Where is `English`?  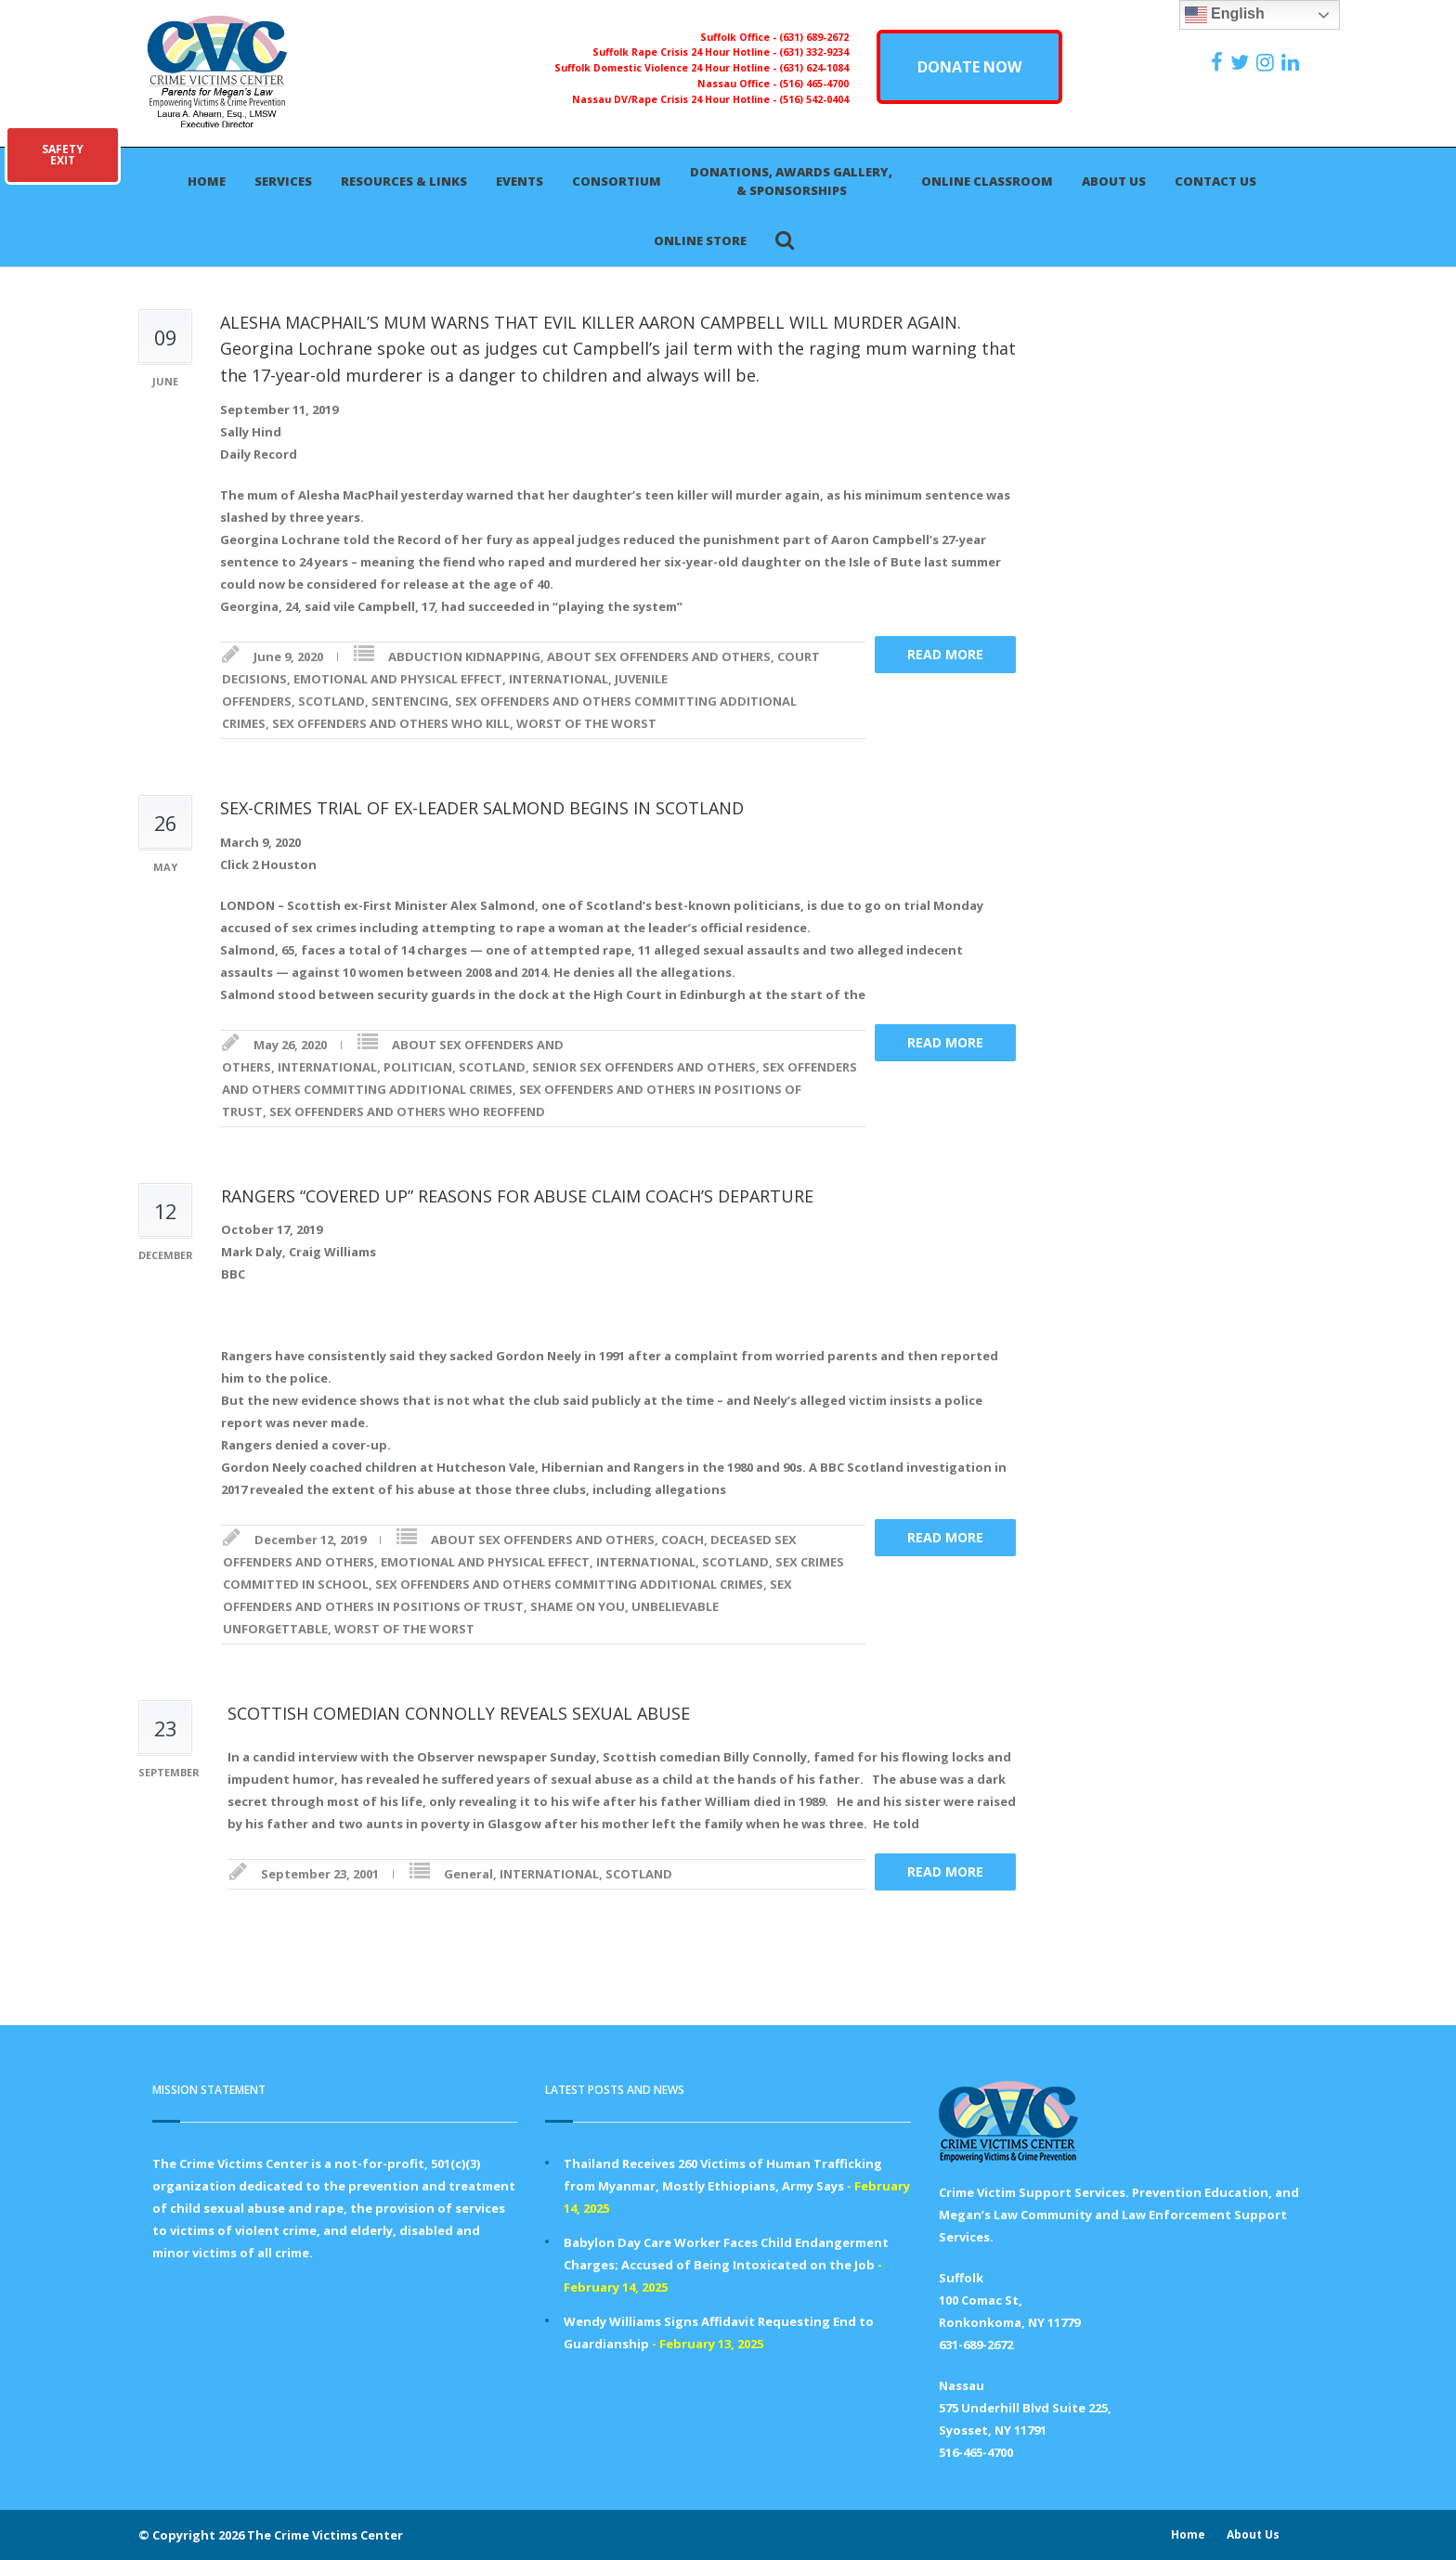
English is located at coordinates (1225, 15).